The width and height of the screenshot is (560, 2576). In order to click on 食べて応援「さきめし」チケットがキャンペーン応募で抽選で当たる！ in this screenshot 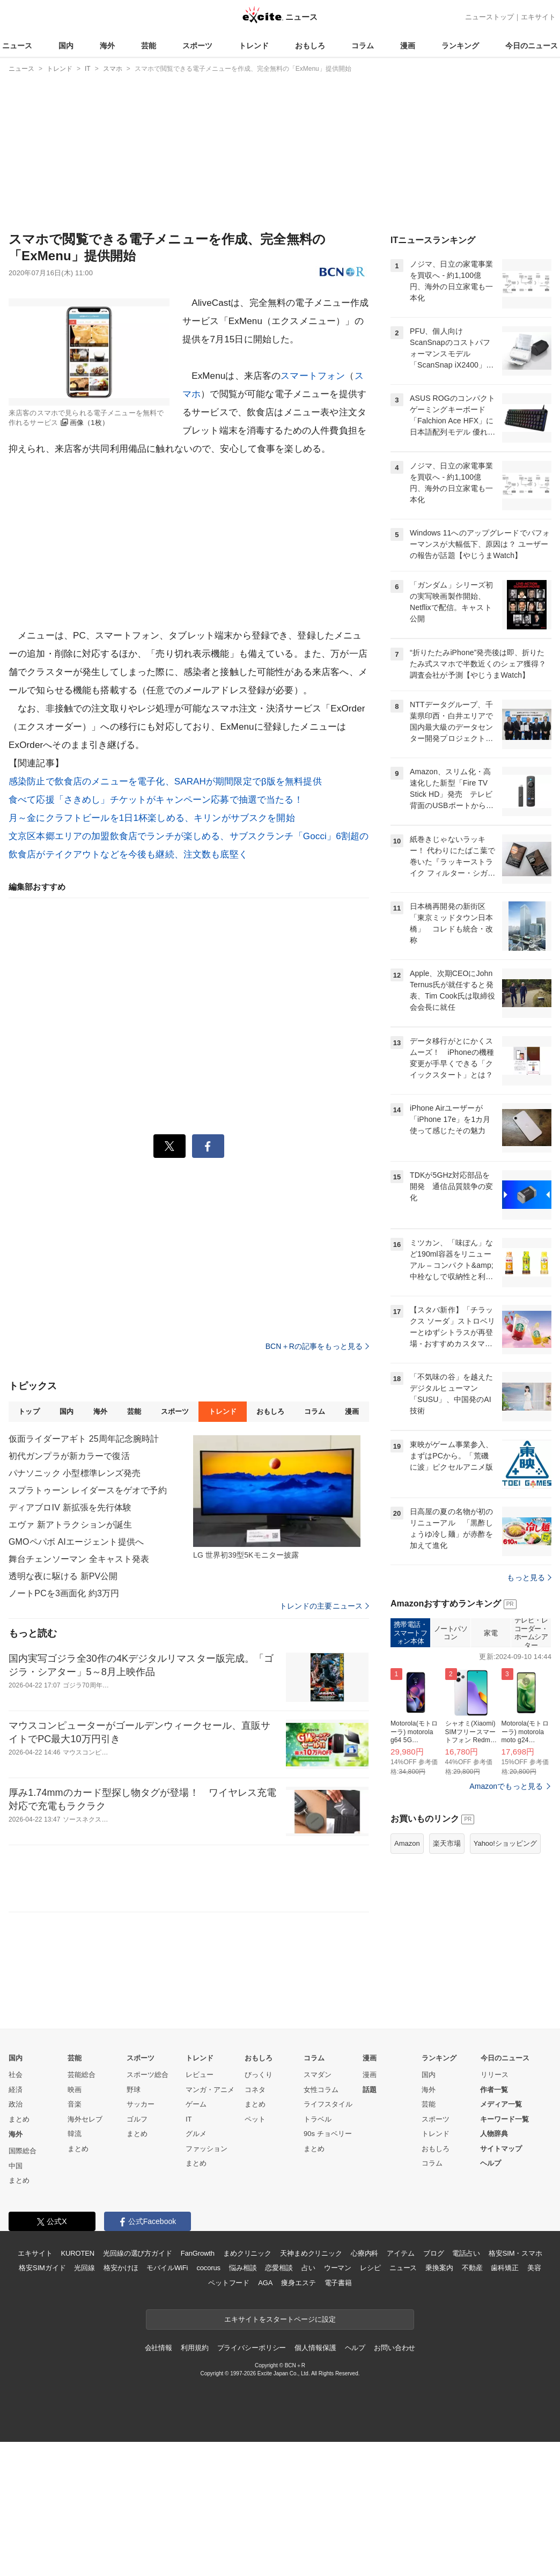, I will do `click(156, 800)`.